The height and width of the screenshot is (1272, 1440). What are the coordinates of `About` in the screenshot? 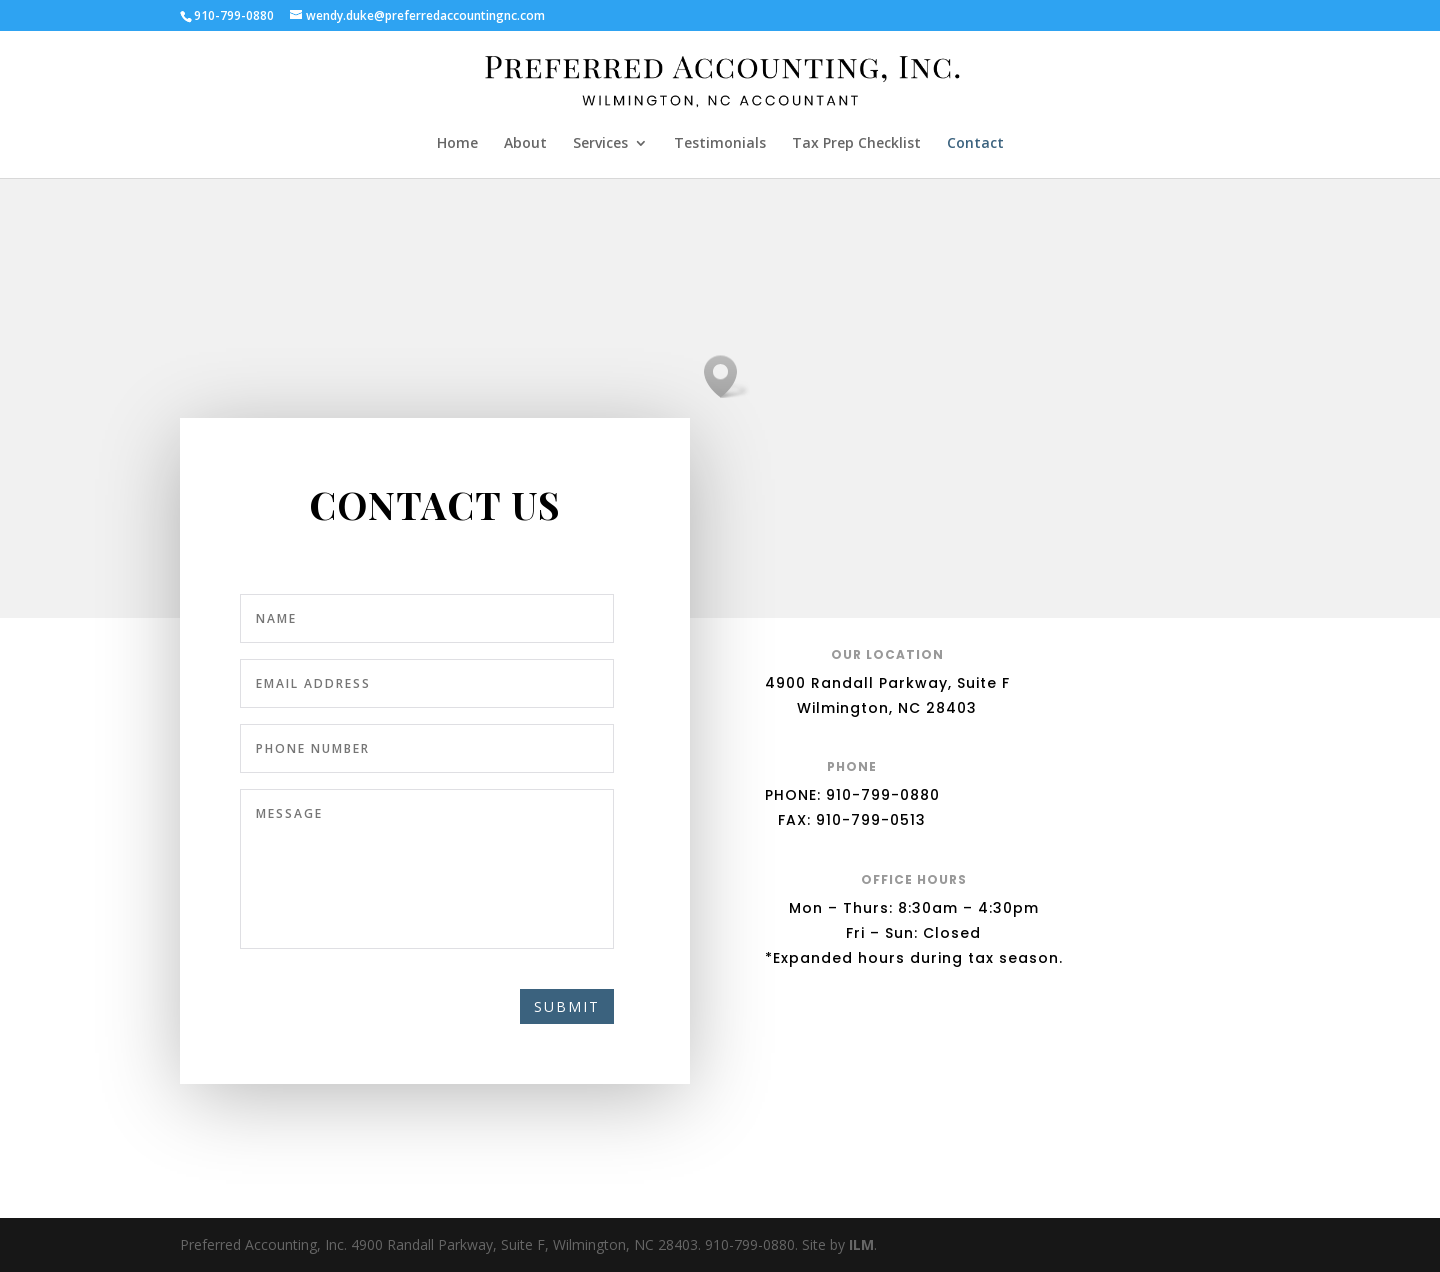 It's located at (525, 144).